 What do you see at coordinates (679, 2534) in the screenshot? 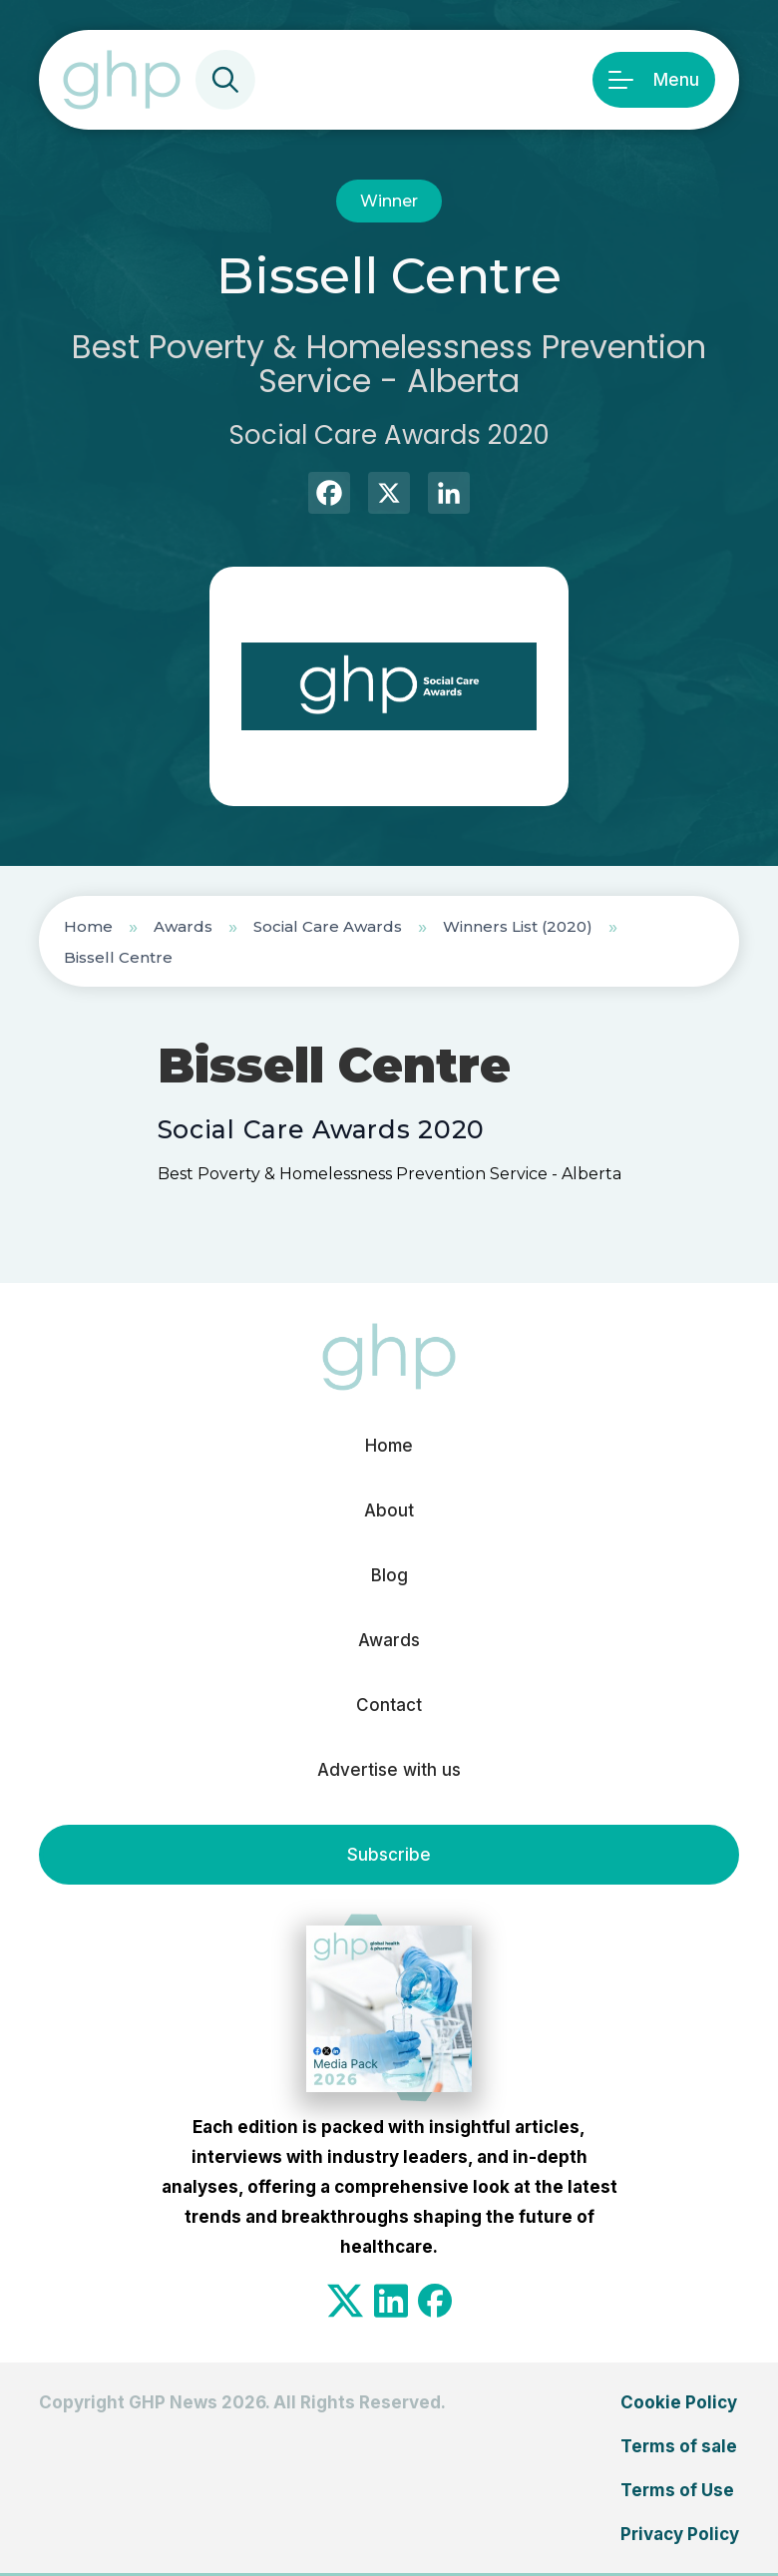
I see `Privacy Policy` at bounding box center [679, 2534].